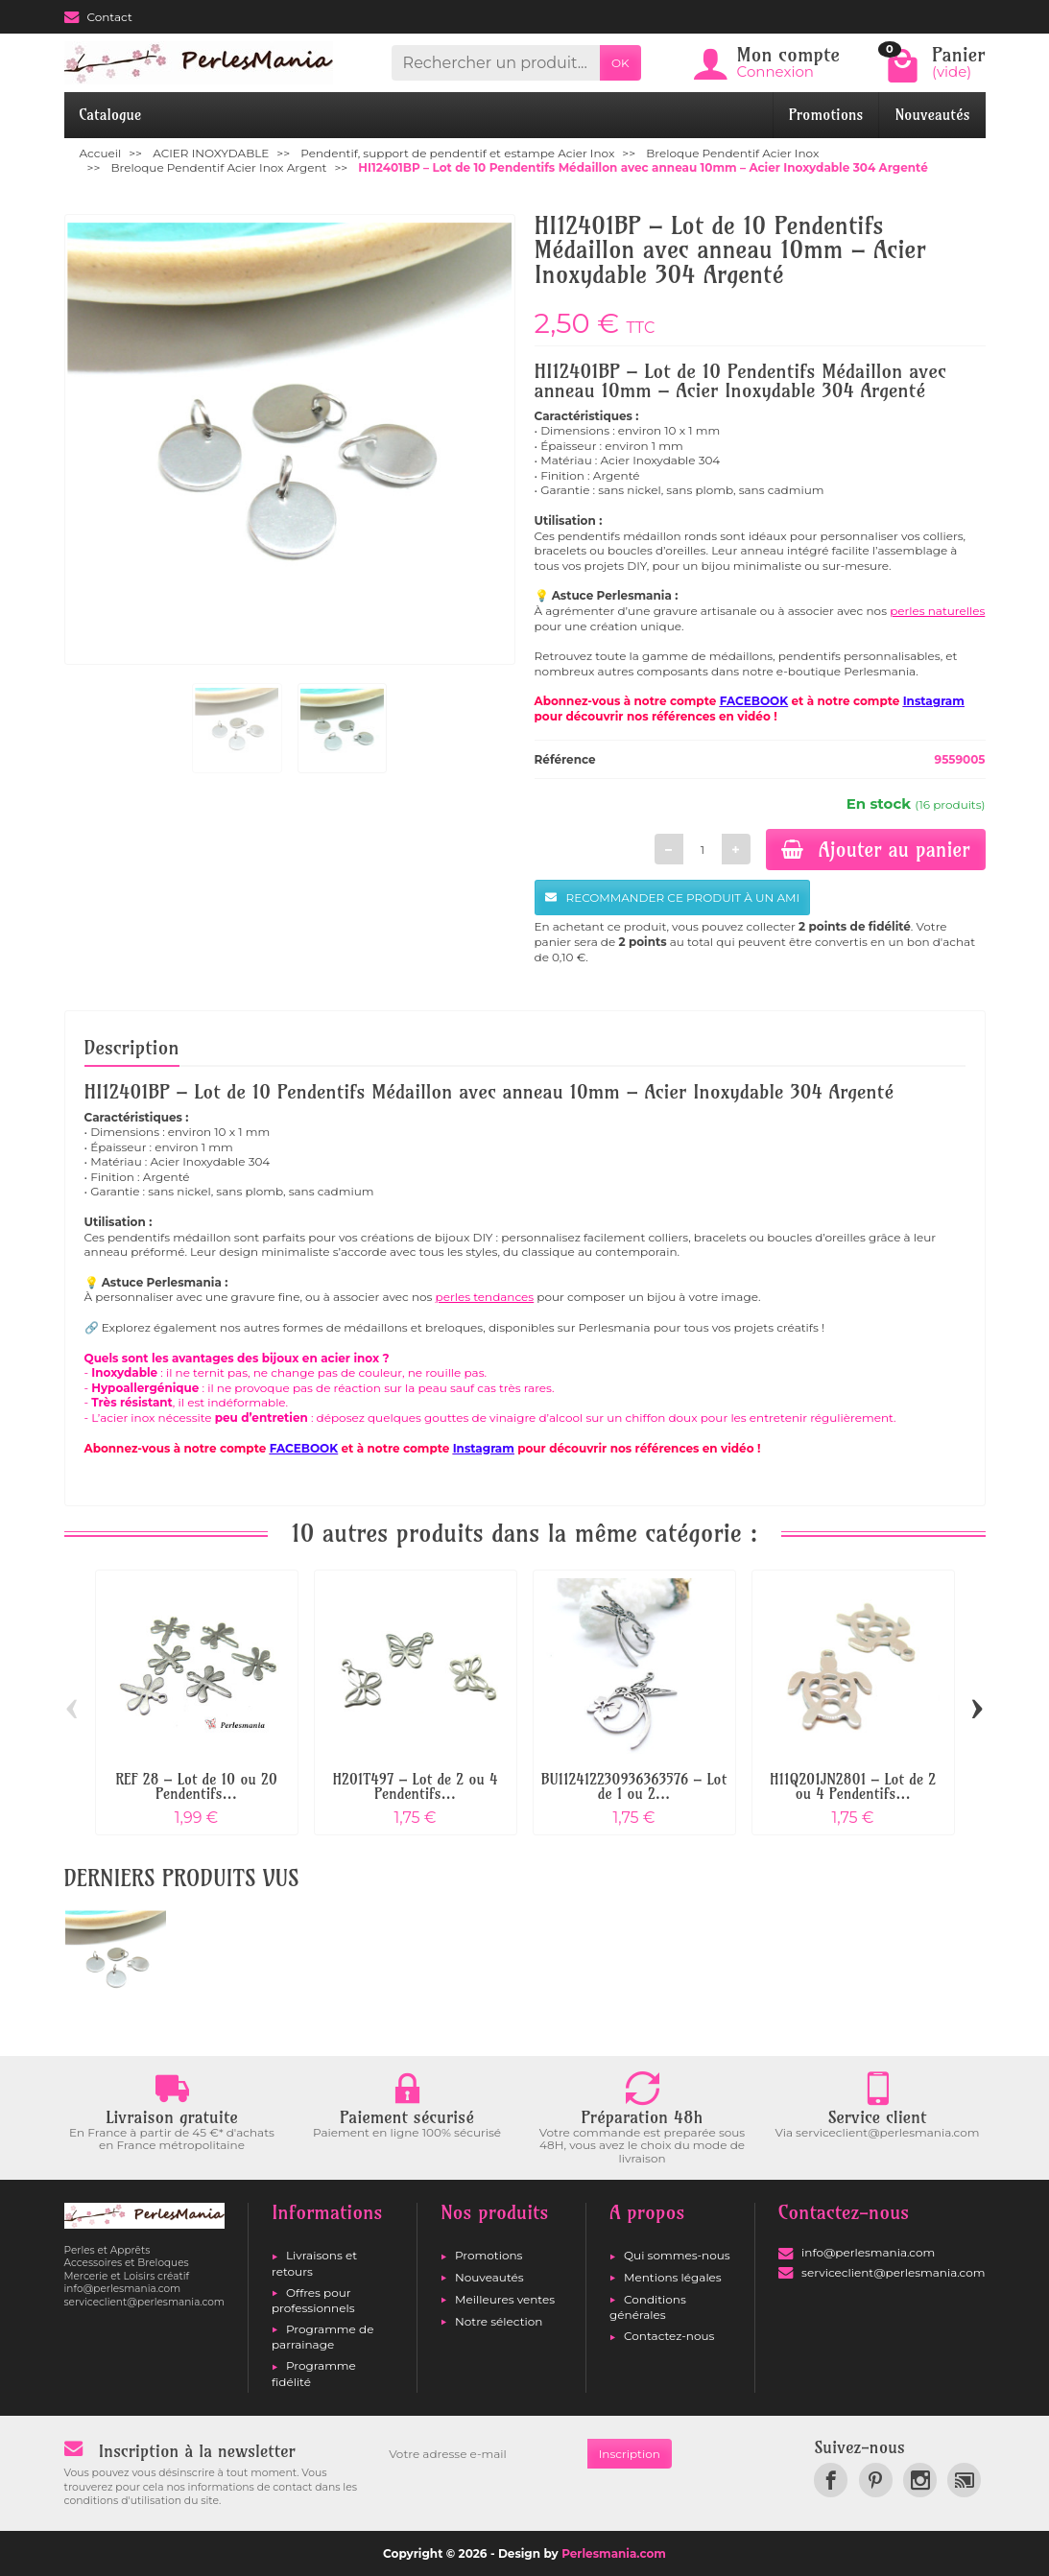 This screenshot has height=2576, width=1049. Describe the element at coordinates (498, 2321) in the screenshot. I see `Notre sélection` at that location.